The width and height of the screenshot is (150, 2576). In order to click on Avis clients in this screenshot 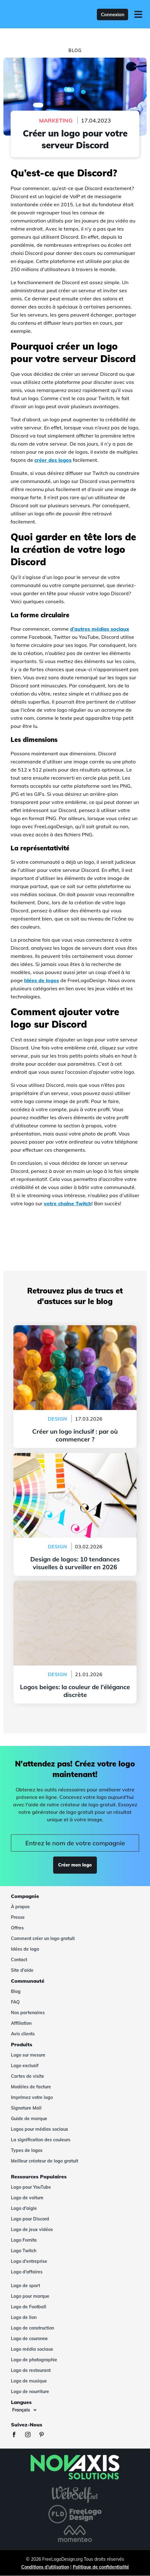, I will do `click(23, 2034)`.